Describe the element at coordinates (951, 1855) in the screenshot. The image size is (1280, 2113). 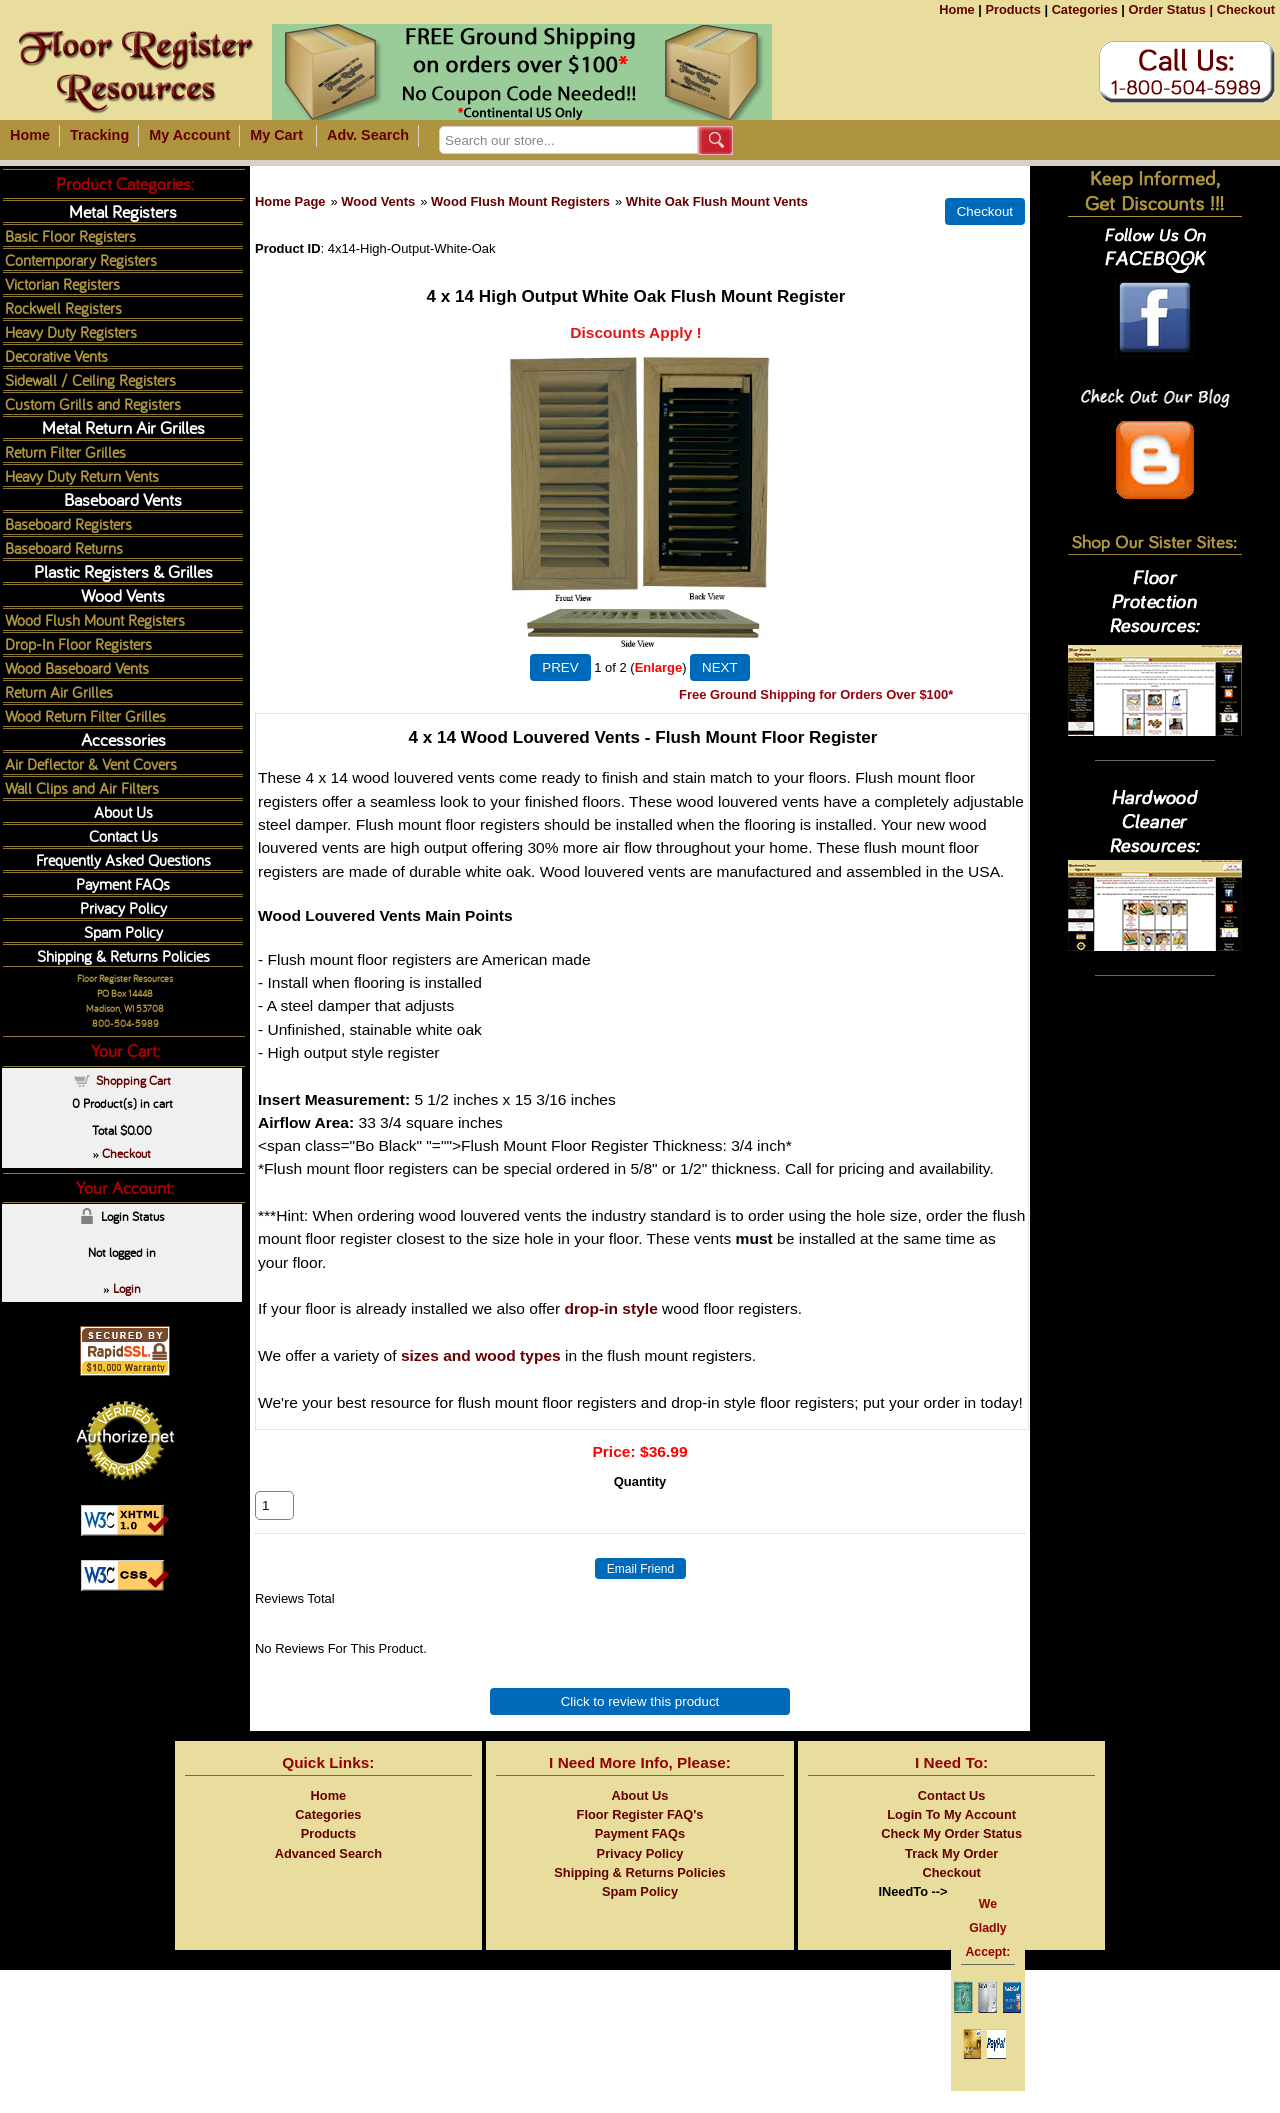
I see `Check My Order Status` at that location.